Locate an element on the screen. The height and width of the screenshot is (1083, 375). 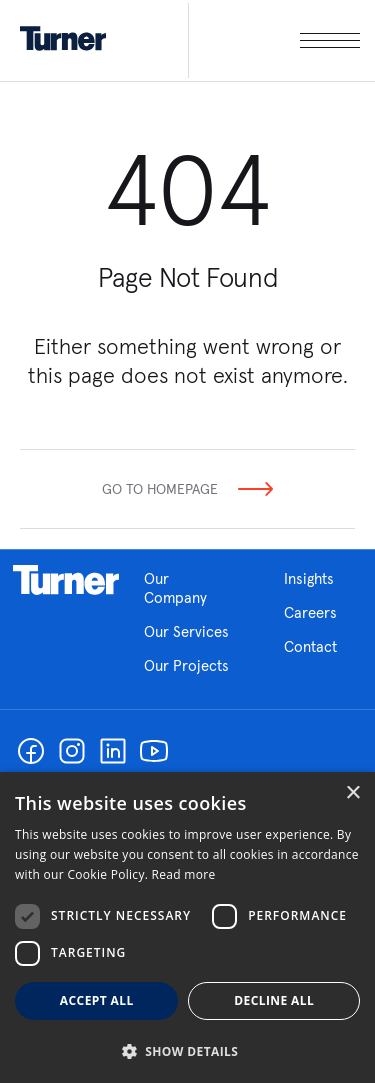
Our Projects is located at coordinates (186, 665).